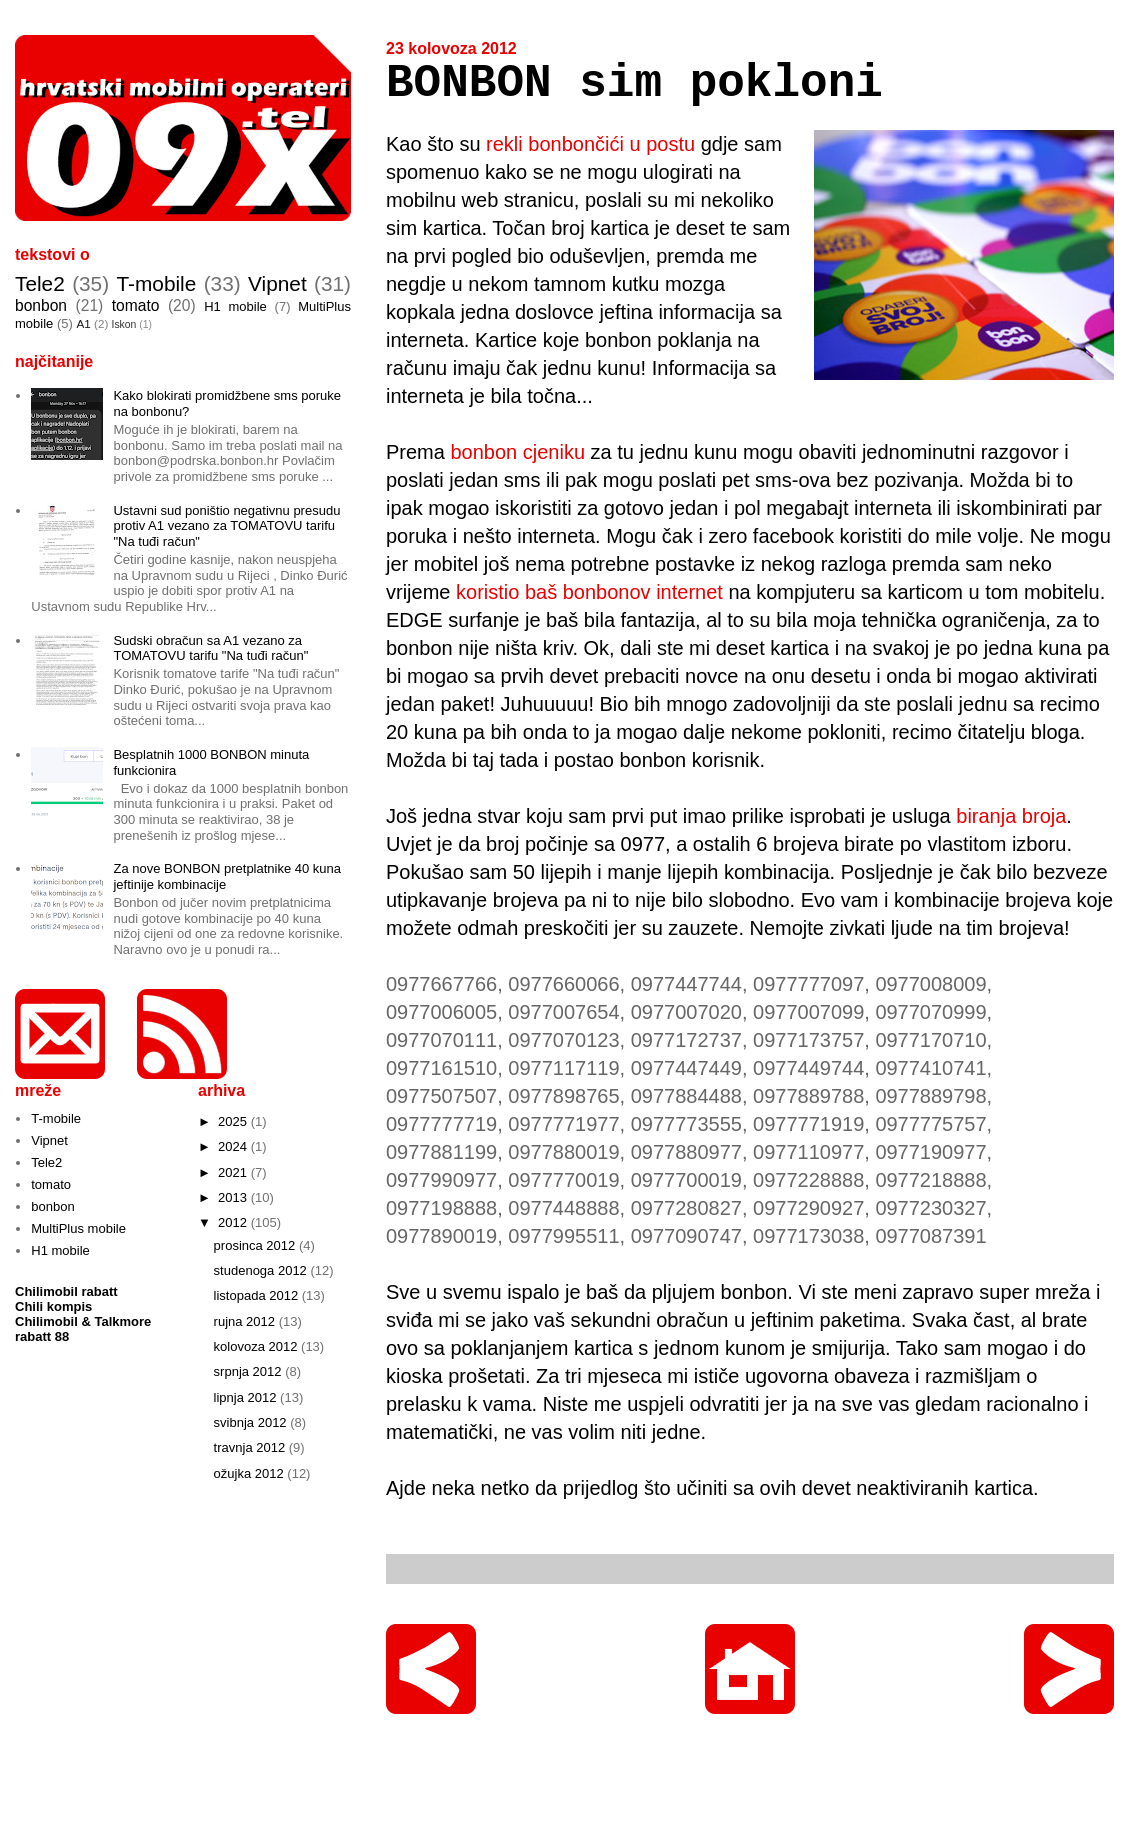  What do you see at coordinates (136, 305) in the screenshot?
I see `tomato` at bounding box center [136, 305].